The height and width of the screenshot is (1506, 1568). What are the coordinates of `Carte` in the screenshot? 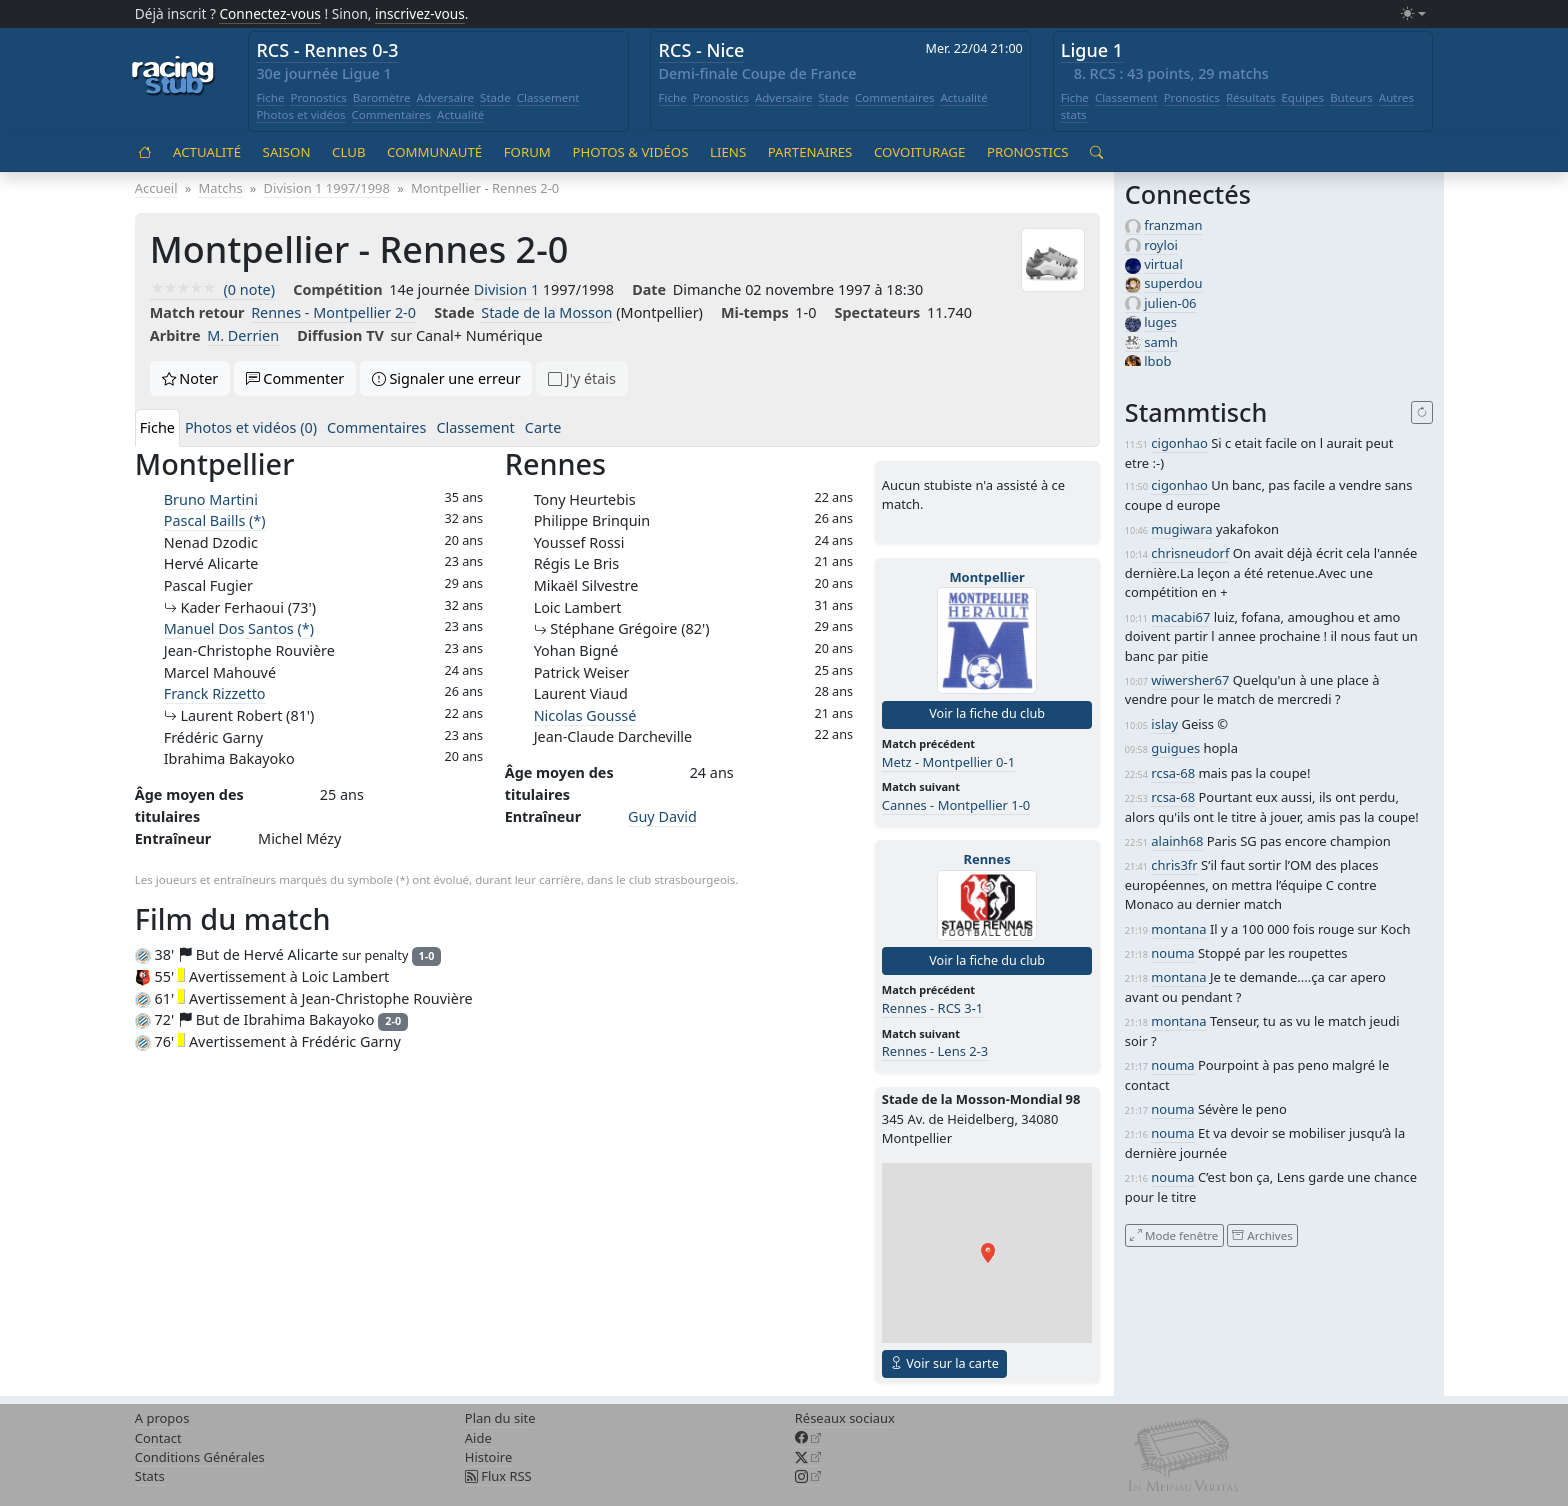 It's located at (543, 427).